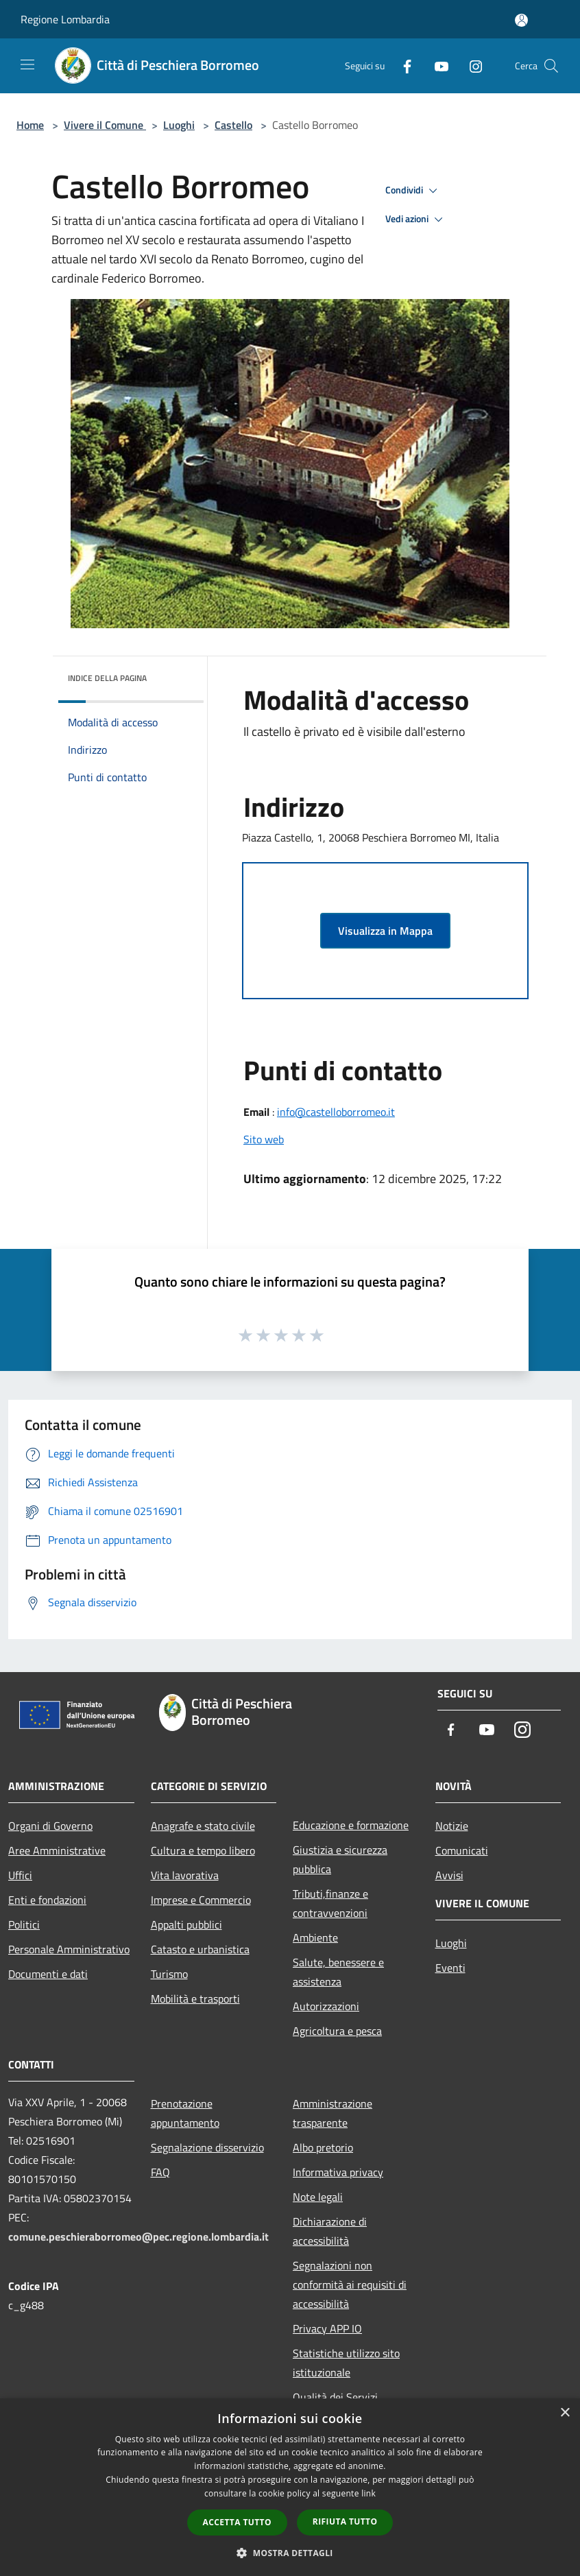  Describe the element at coordinates (336, 1112) in the screenshot. I see `info@castelloborromeo.it` at that location.